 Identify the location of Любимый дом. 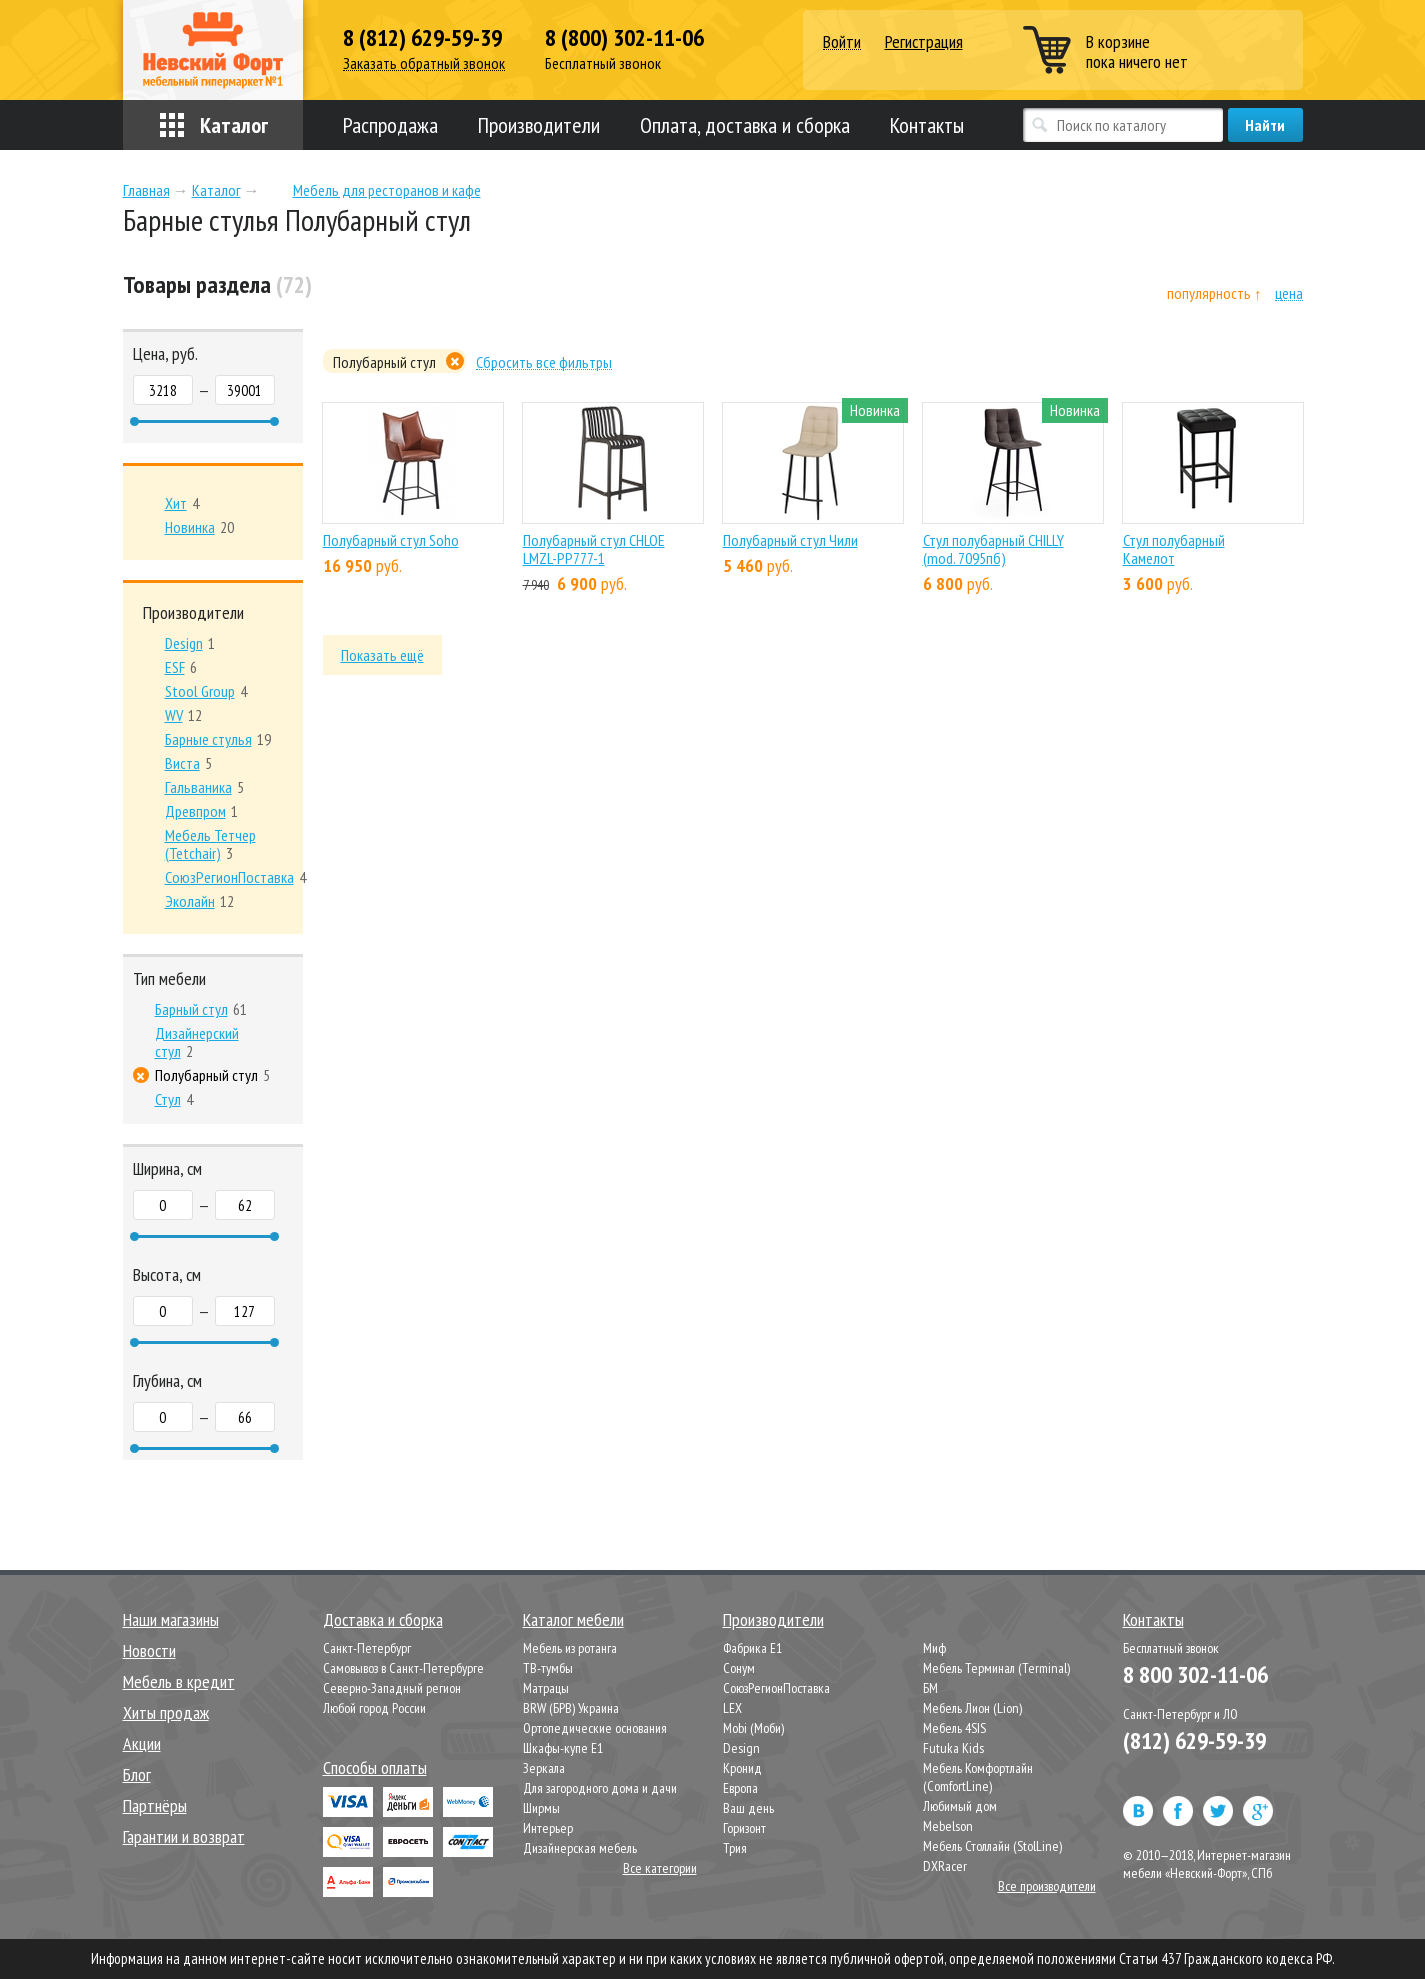
(960, 1806).